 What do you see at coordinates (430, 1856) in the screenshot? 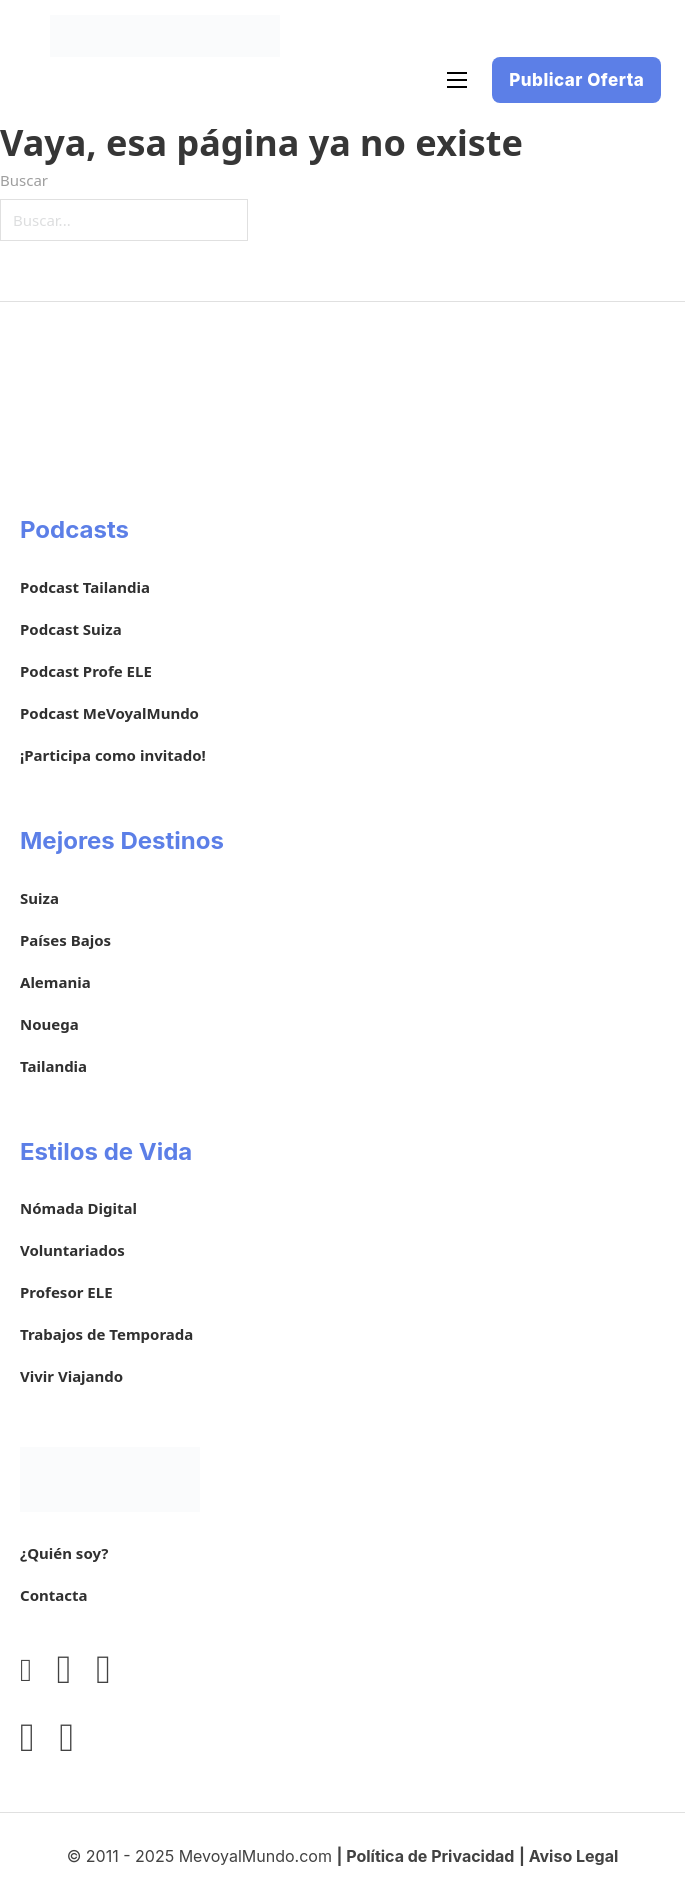
I see `Política de Privacidad` at bounding box center [430, 1856].